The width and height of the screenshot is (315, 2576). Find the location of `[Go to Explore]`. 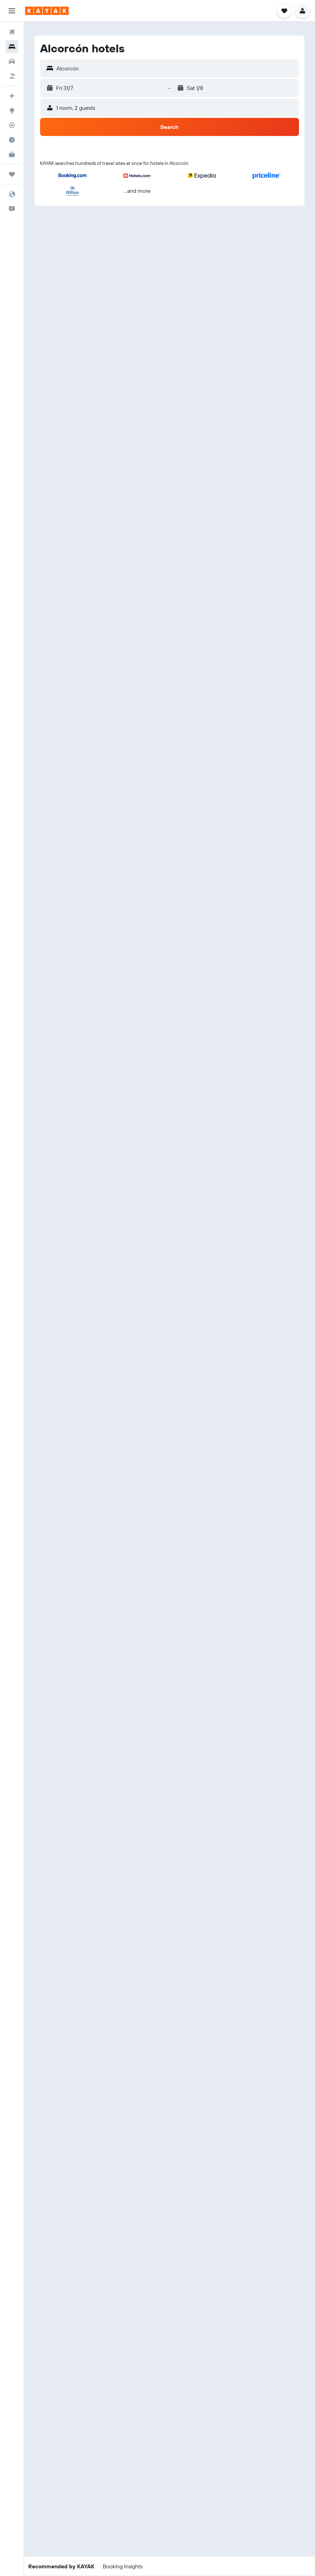

[Go to Explore] is located at coordinates (12, 110).